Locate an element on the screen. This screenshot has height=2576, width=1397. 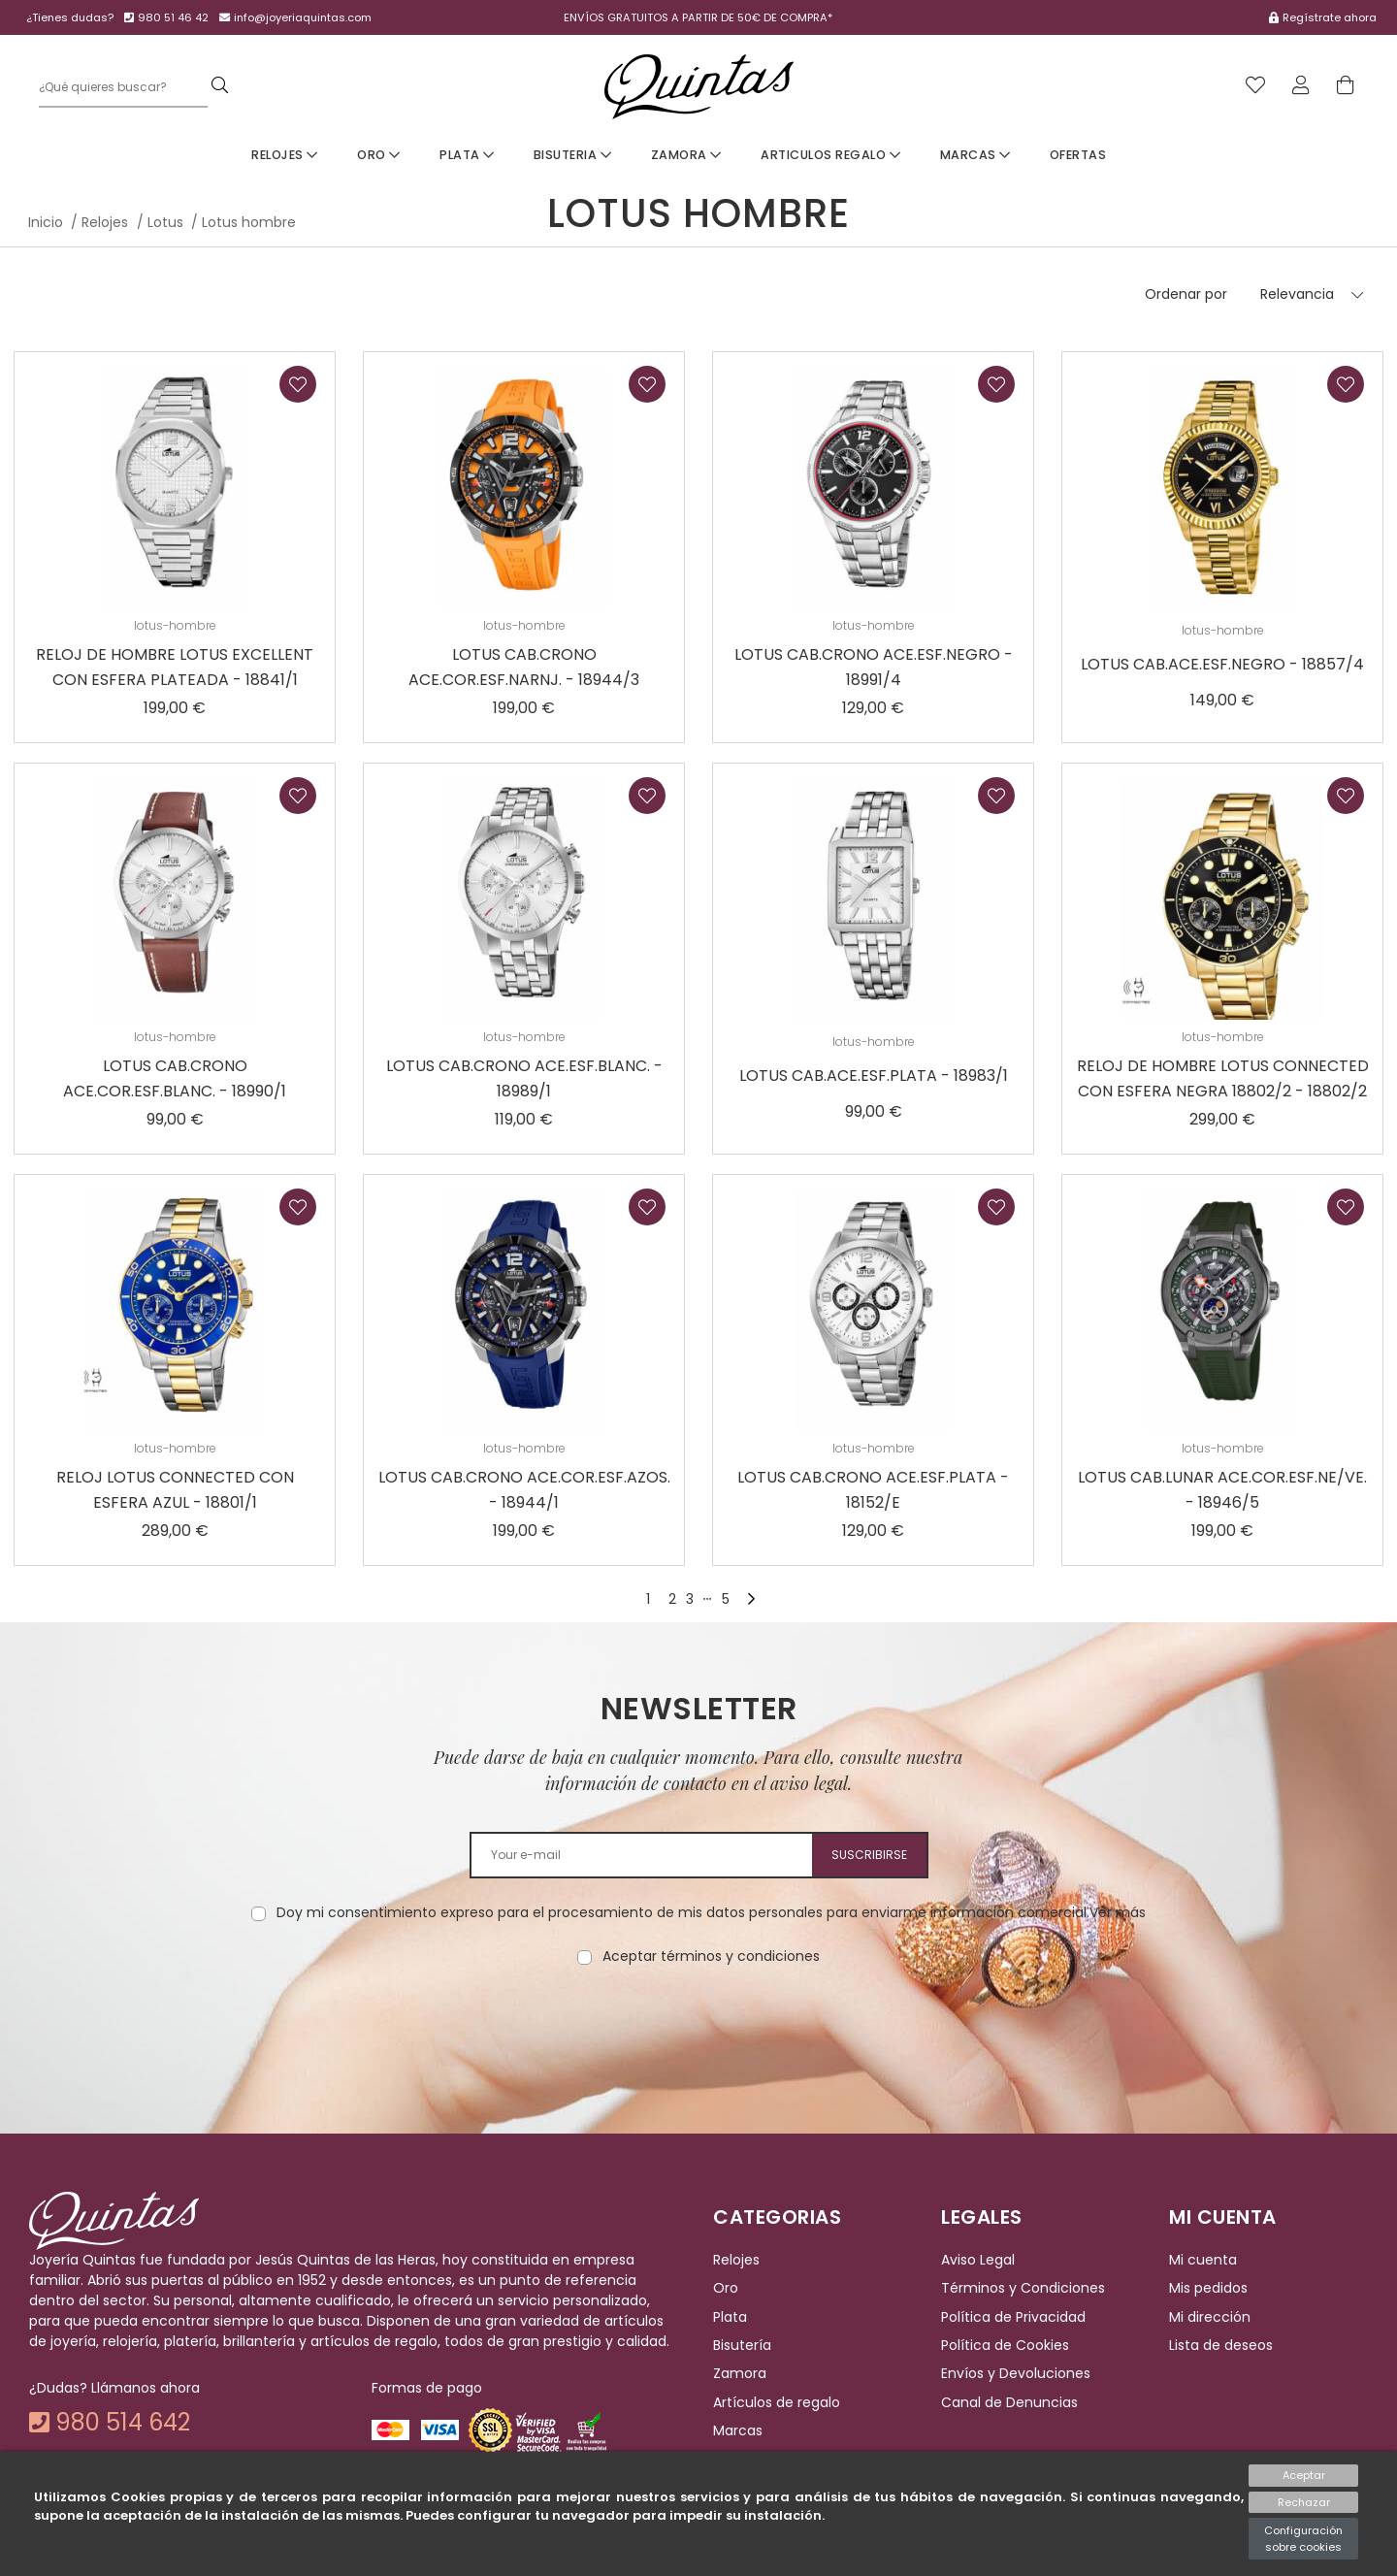
Relevancia is located at coordinates (1297, 294).